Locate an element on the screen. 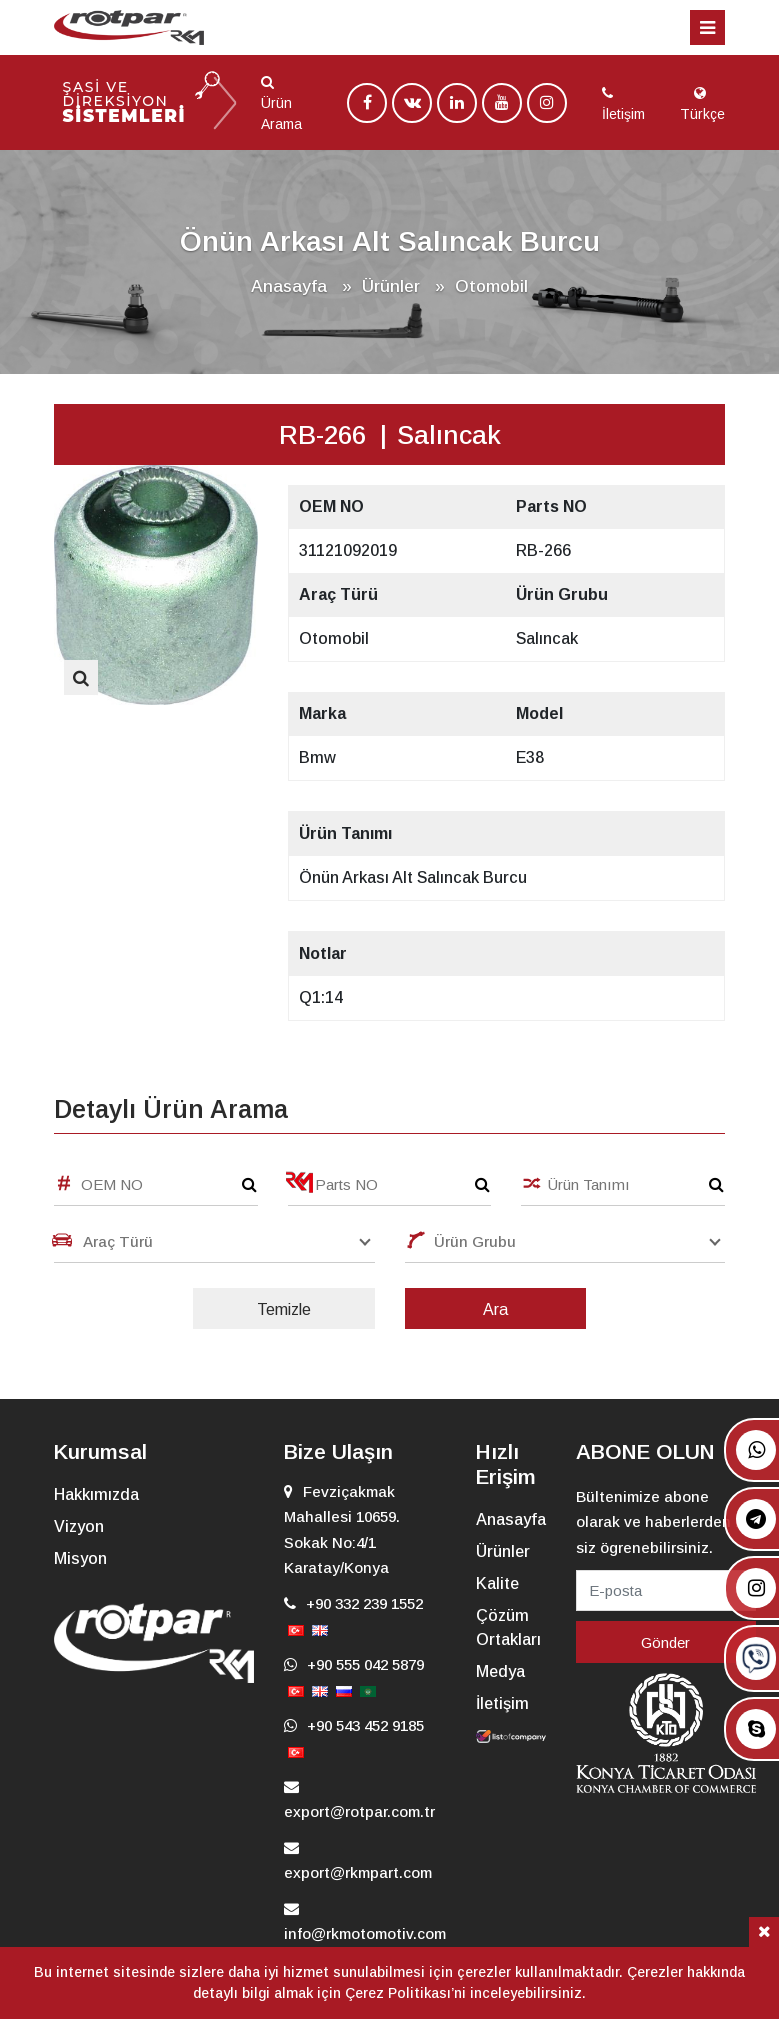 The height and width of the screenshot is (2019, 779). Medya is located at coordinates (500, 1671).